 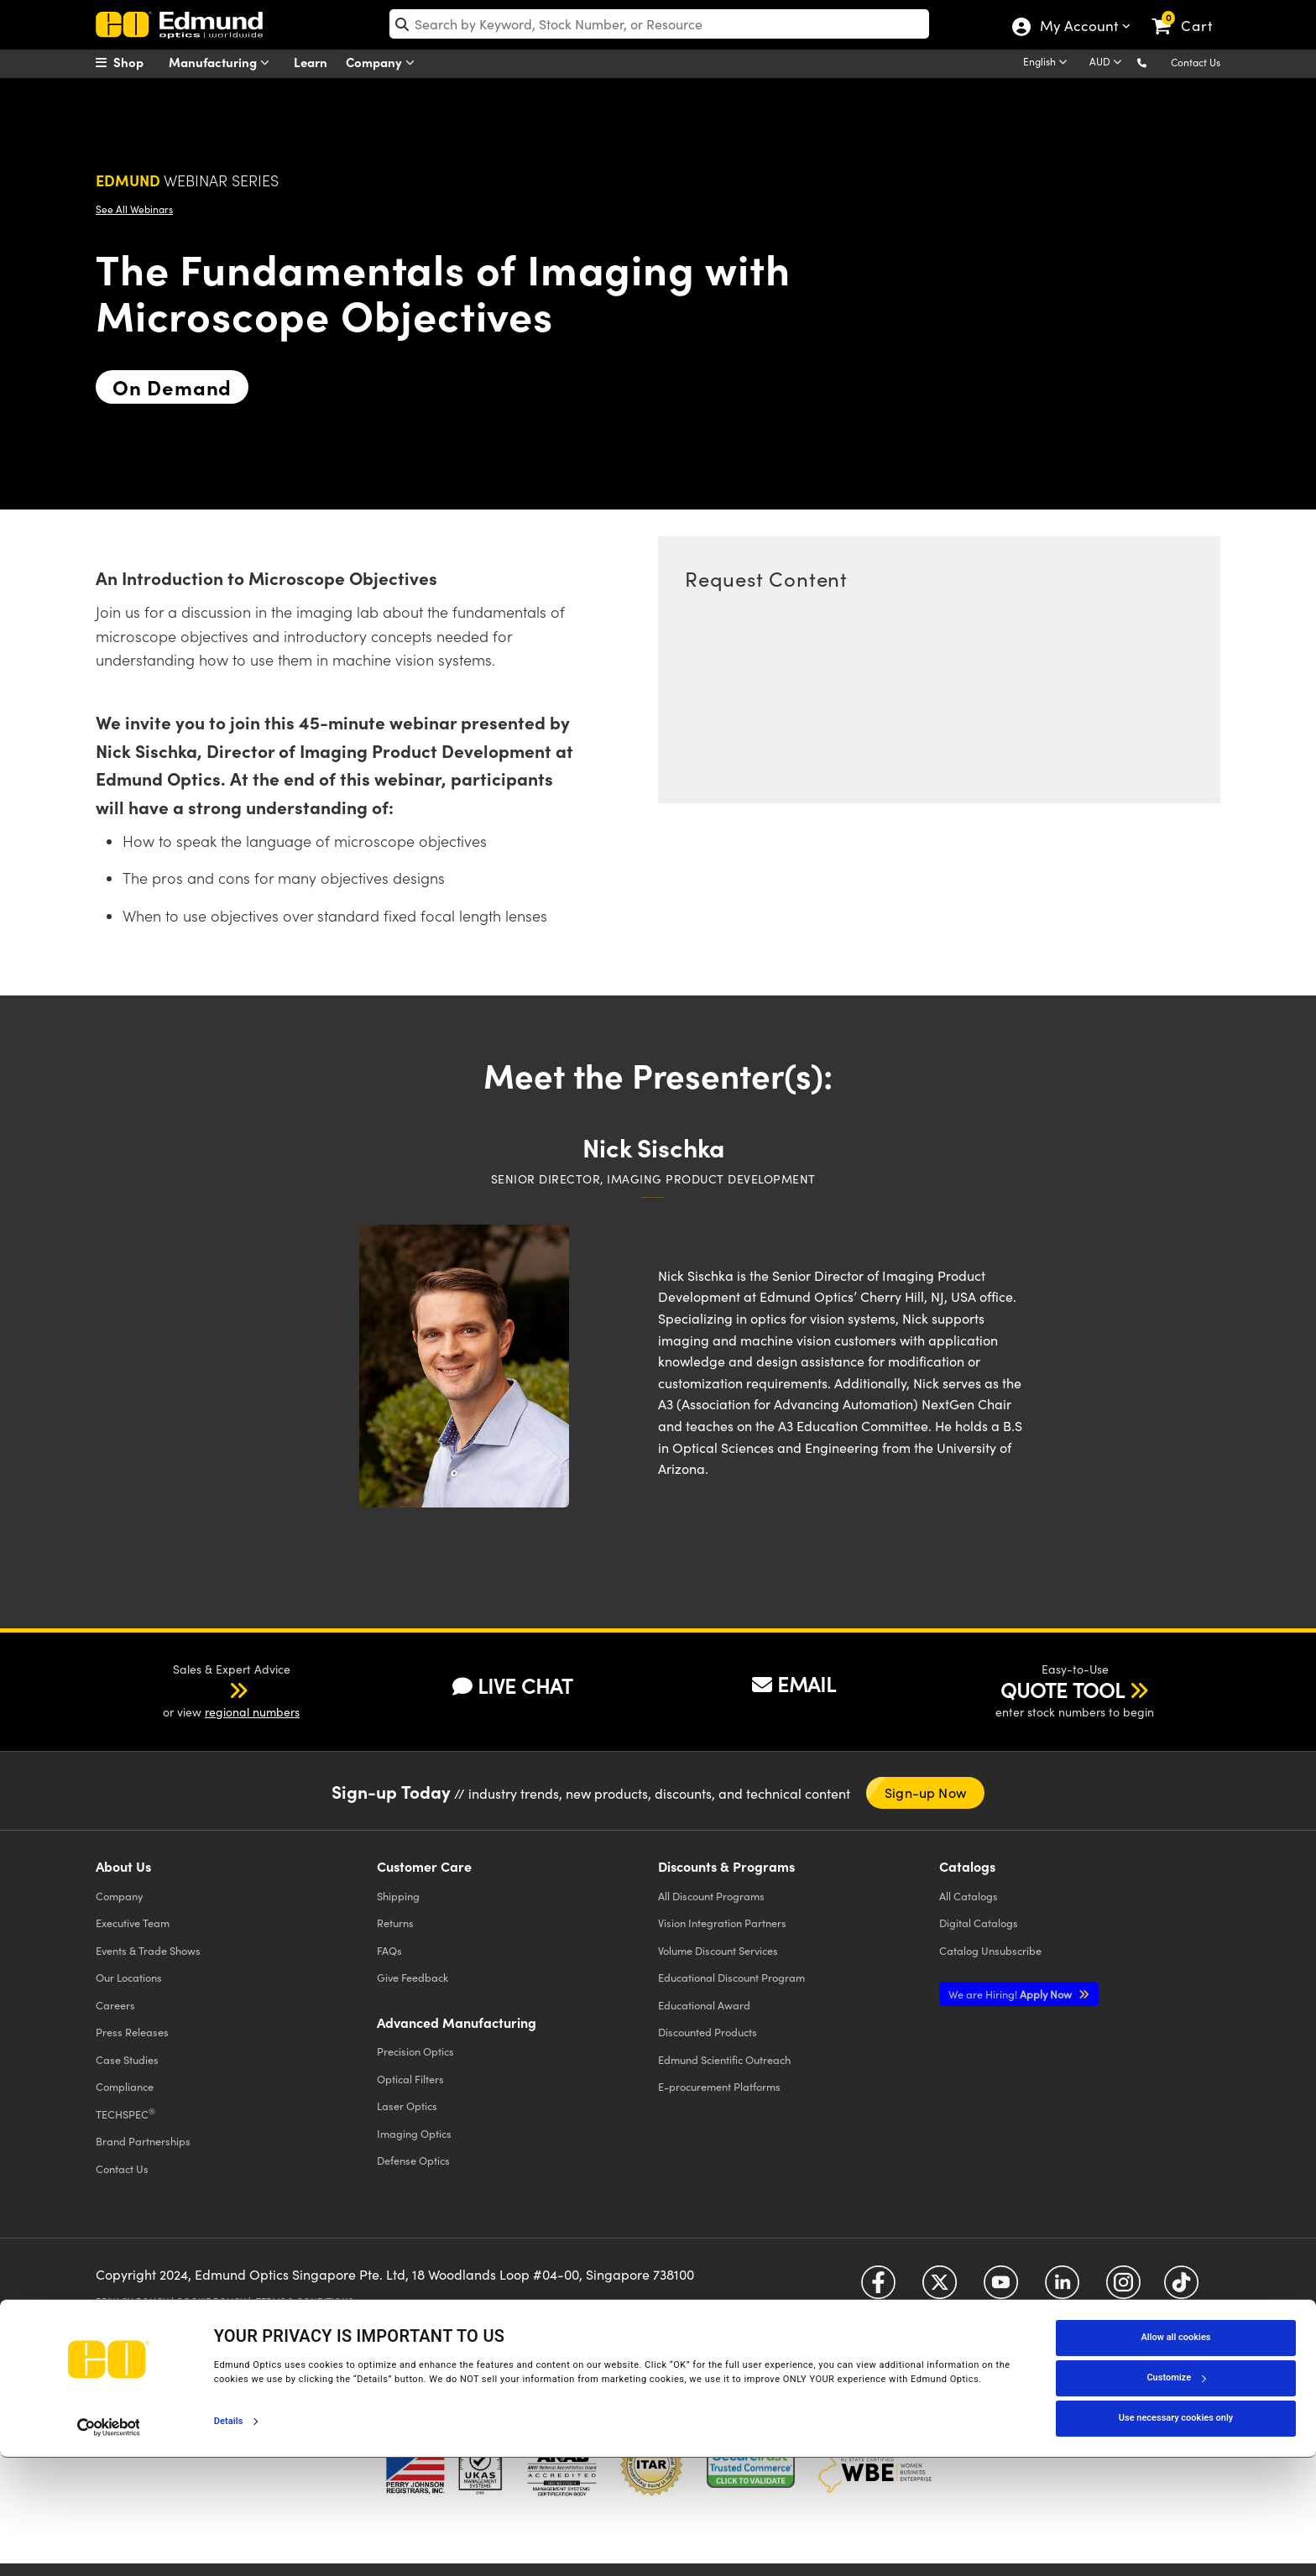 I want to click on [button], so click(x=1155, y=62).